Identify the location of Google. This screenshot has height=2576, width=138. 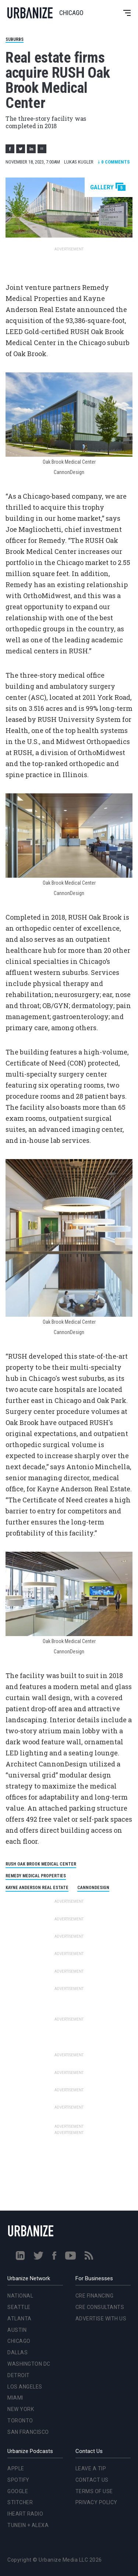
(17, 2491).